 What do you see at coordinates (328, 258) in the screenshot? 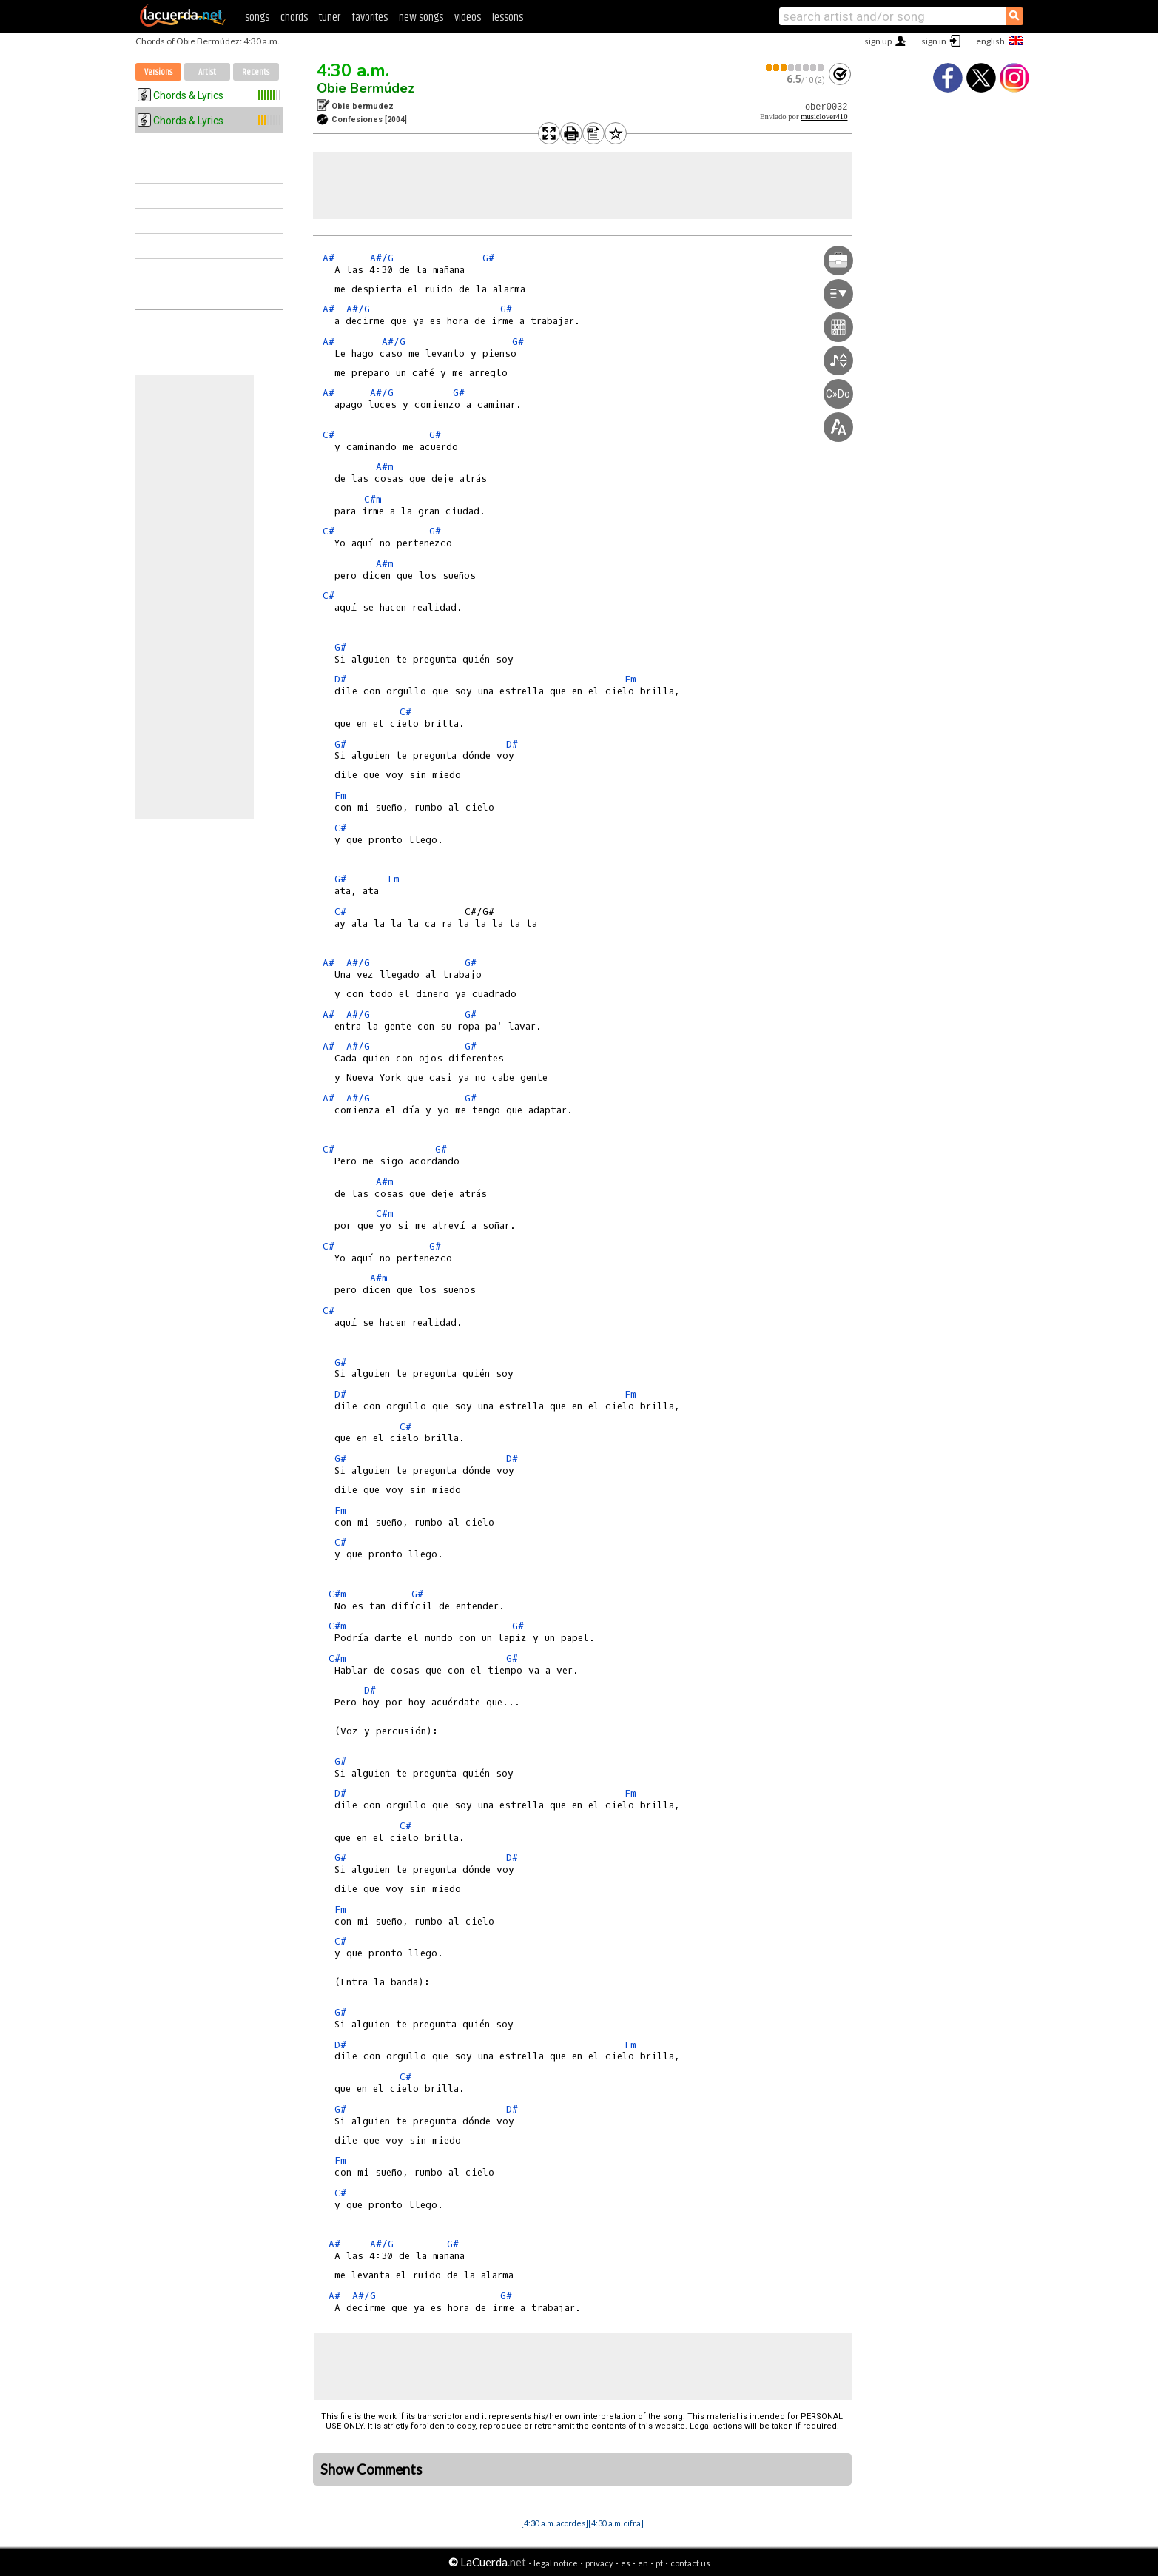
I see `A#` at bounding box center [328, 258].